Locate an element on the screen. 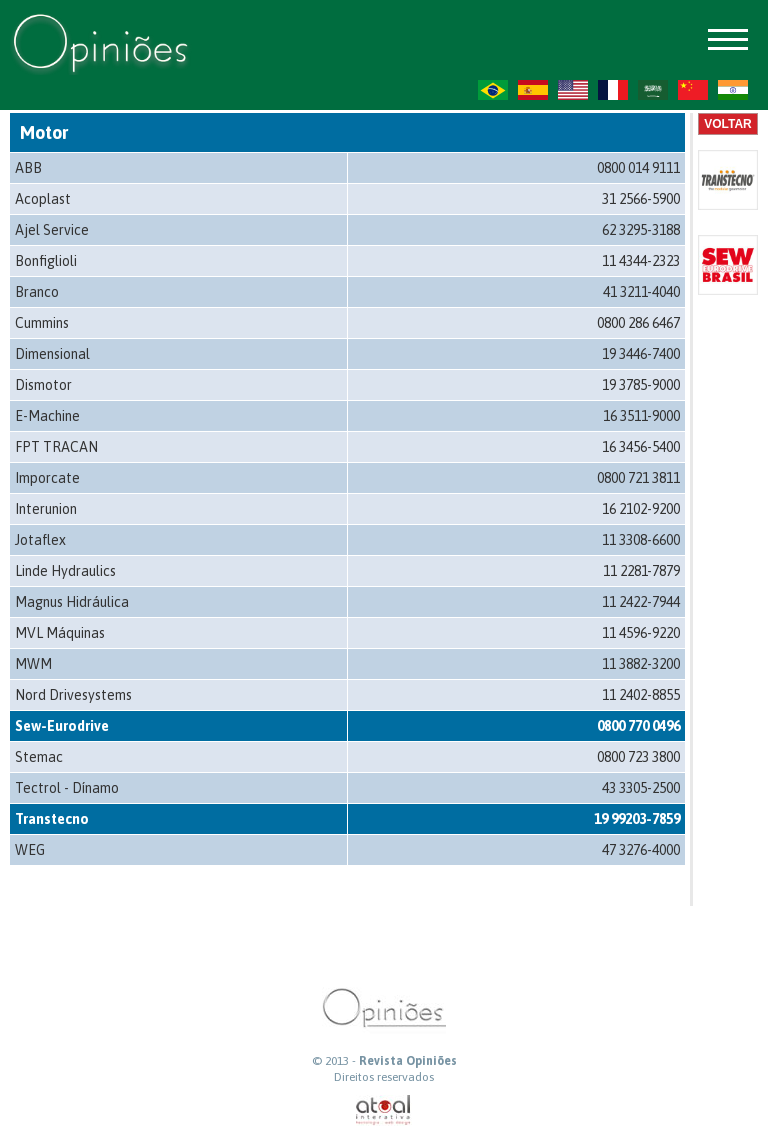 This screenshot has height=1146, width=768. HI is located at coordinates (733, 90).